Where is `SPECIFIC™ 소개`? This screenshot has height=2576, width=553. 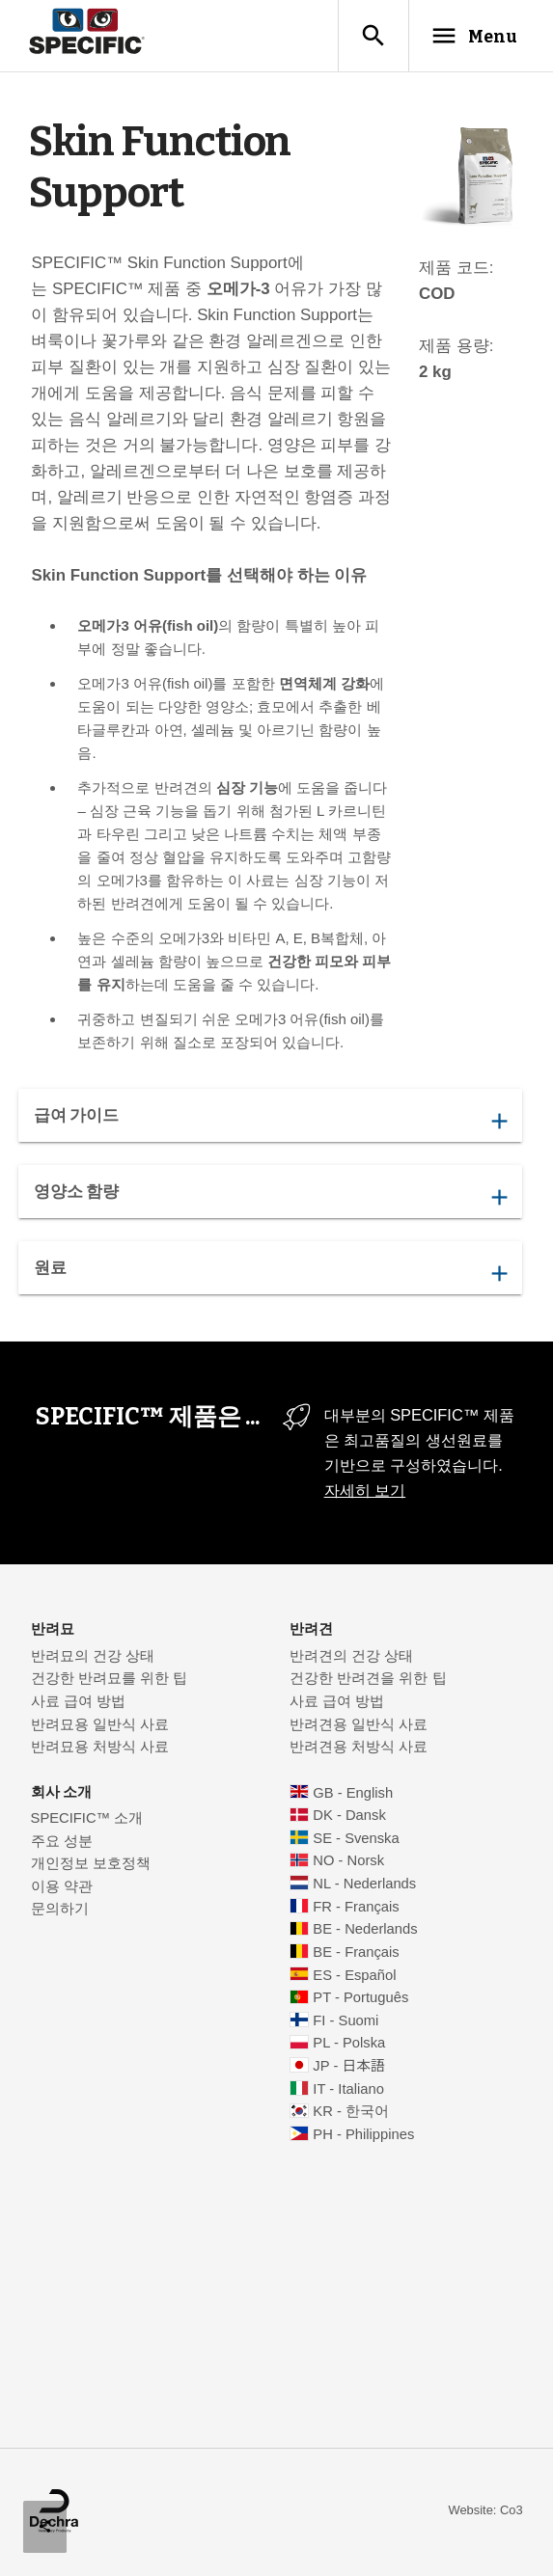 SPECIFIC™ 소개 is located at coordinates (87, 1819).